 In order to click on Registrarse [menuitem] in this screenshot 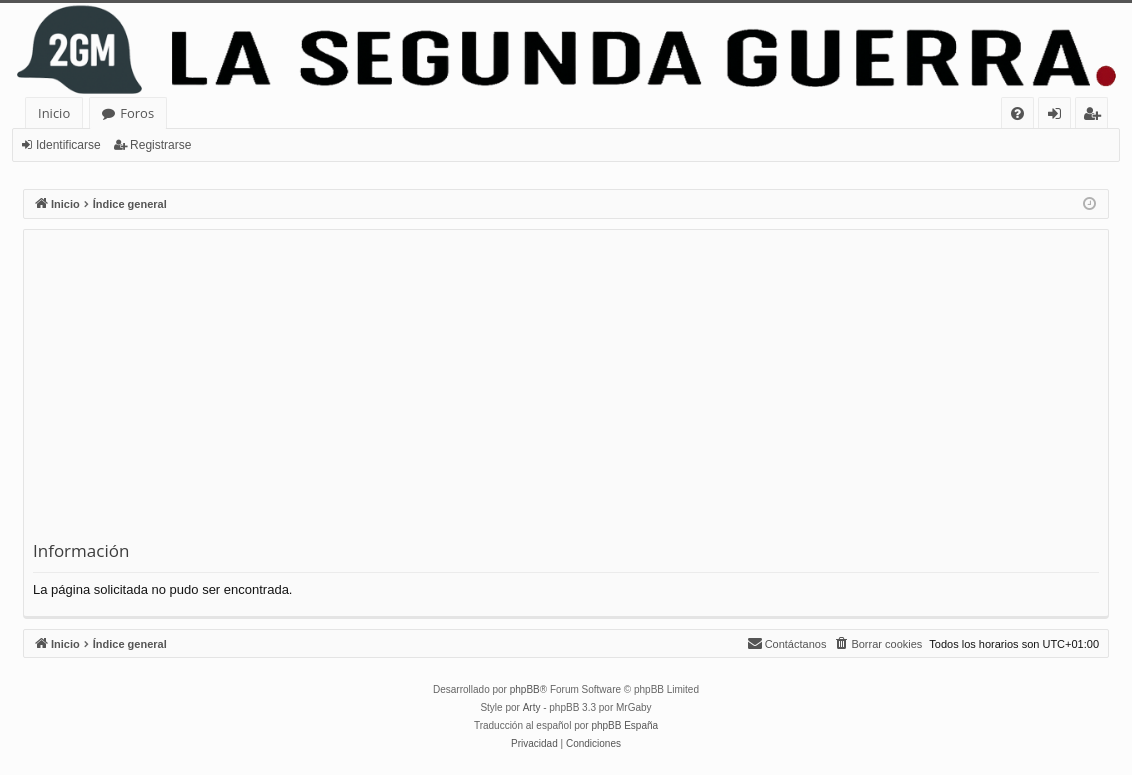, I will do `click(1096, 116)`.